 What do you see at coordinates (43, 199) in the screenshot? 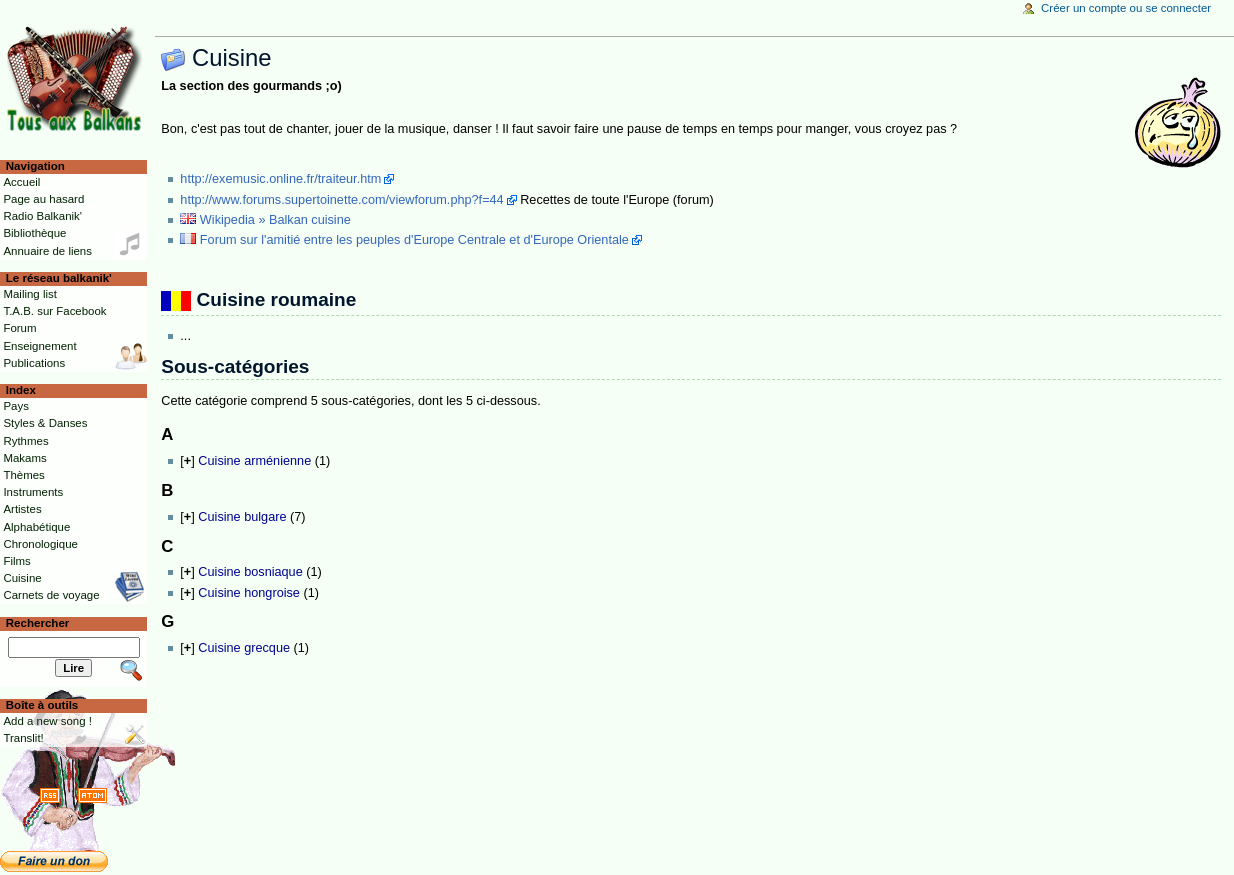
I see `Page au hasard` at bounding box center [43, 199].